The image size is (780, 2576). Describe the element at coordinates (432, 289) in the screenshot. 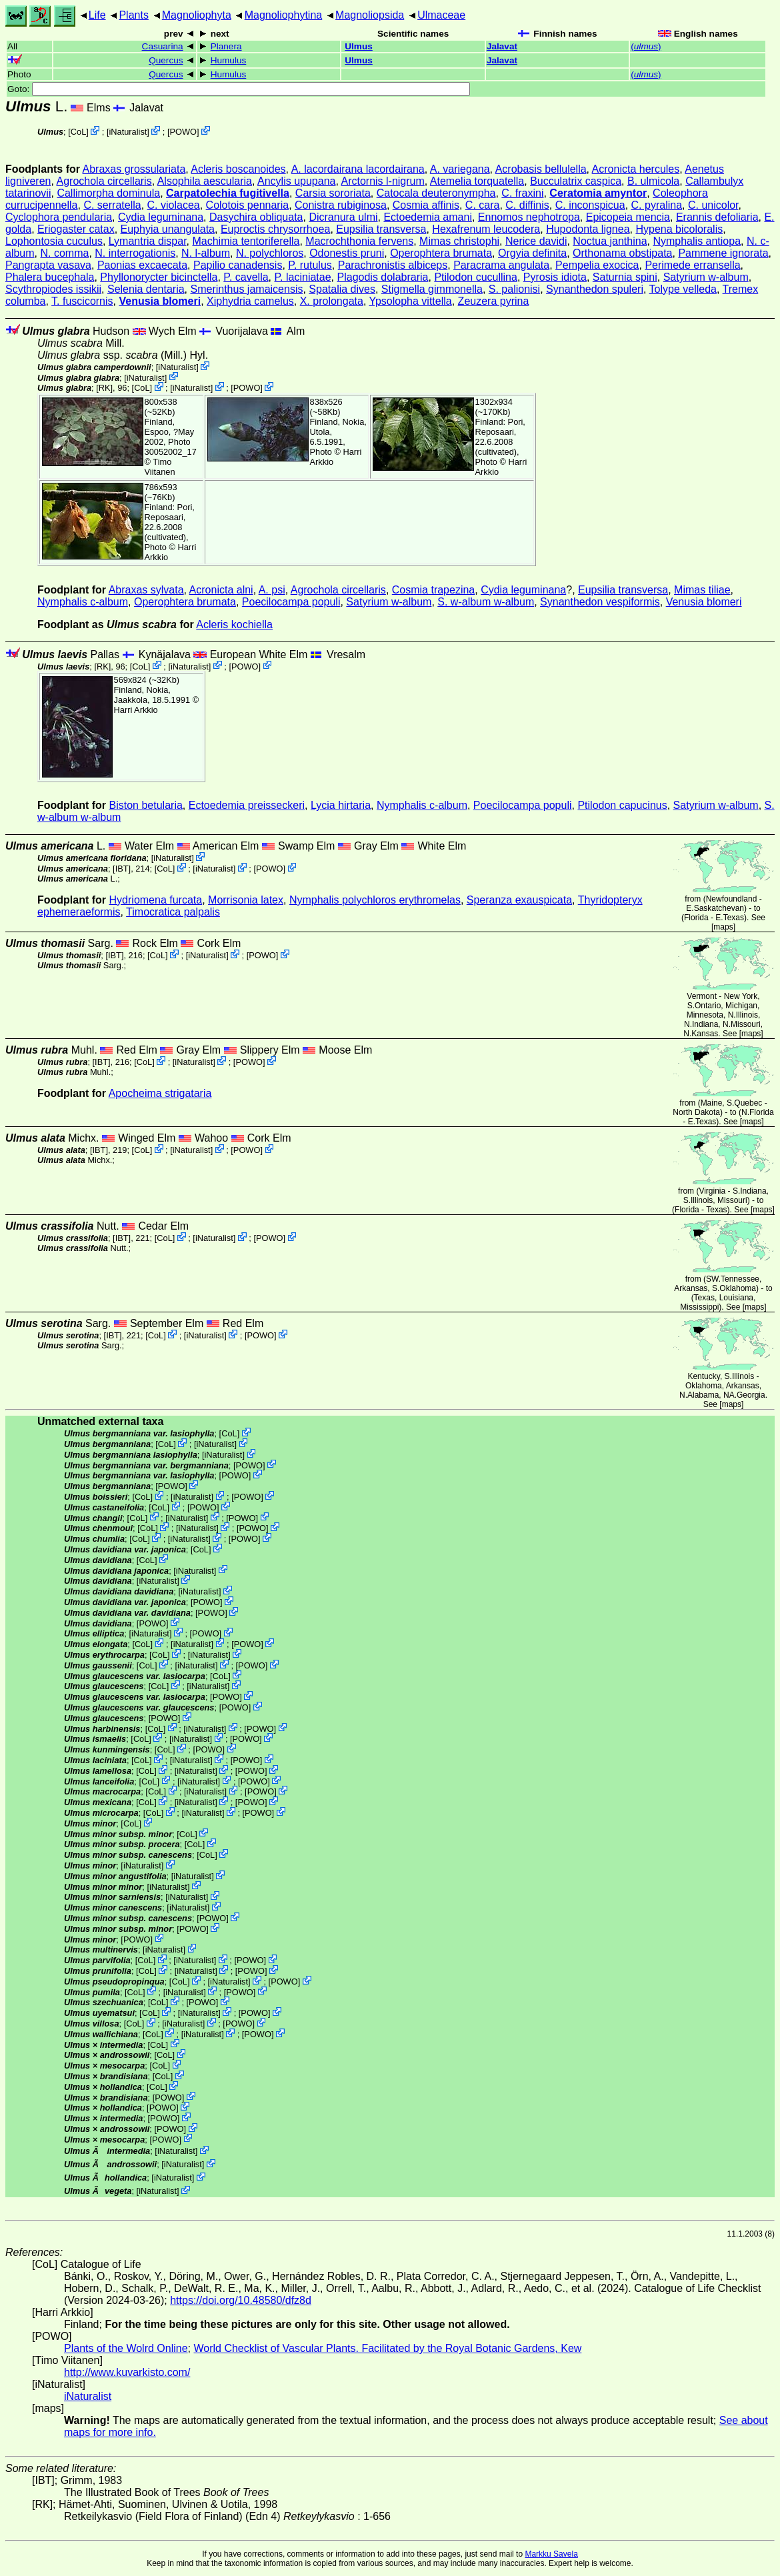

I see `Stigmella gimmonella` at that location.